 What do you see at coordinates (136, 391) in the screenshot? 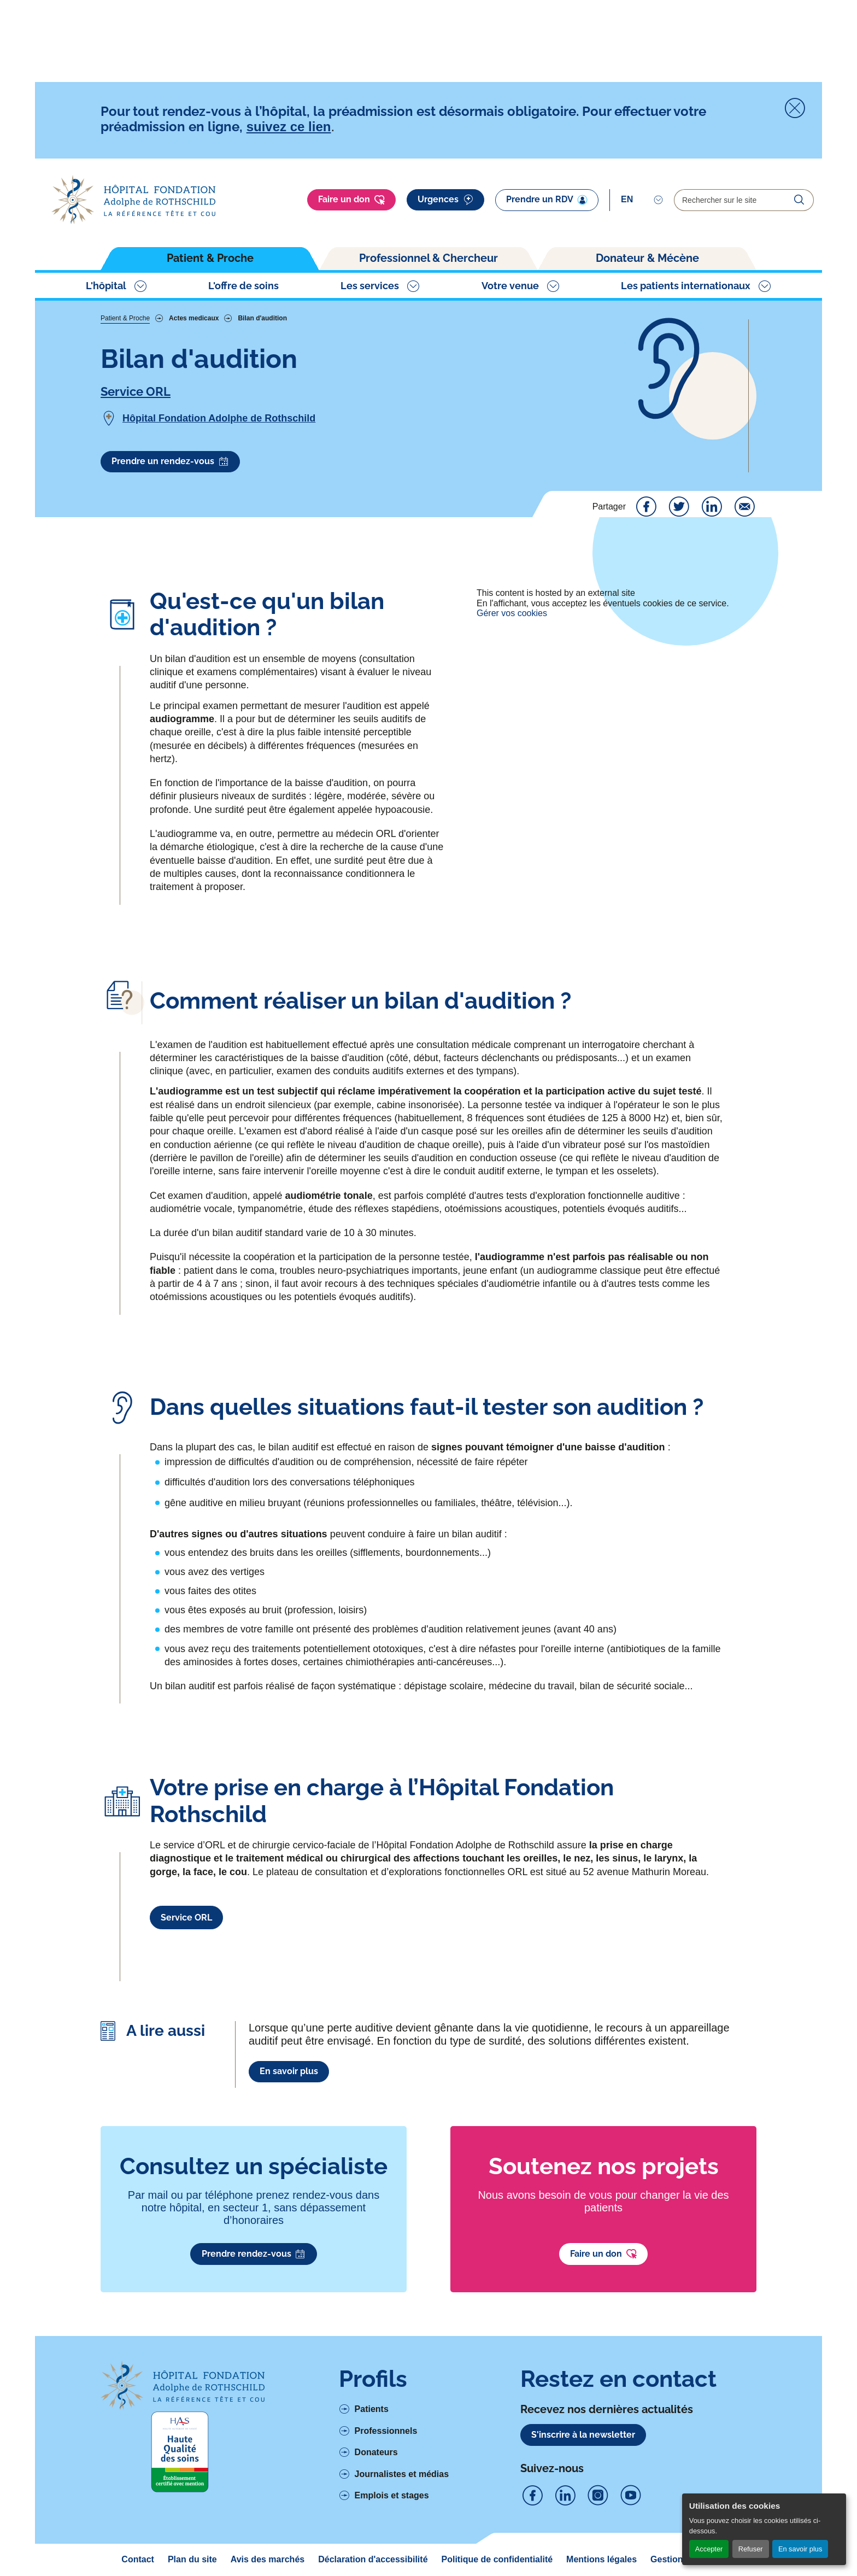
I see `Service ORL` at bounding box center [136, 391].